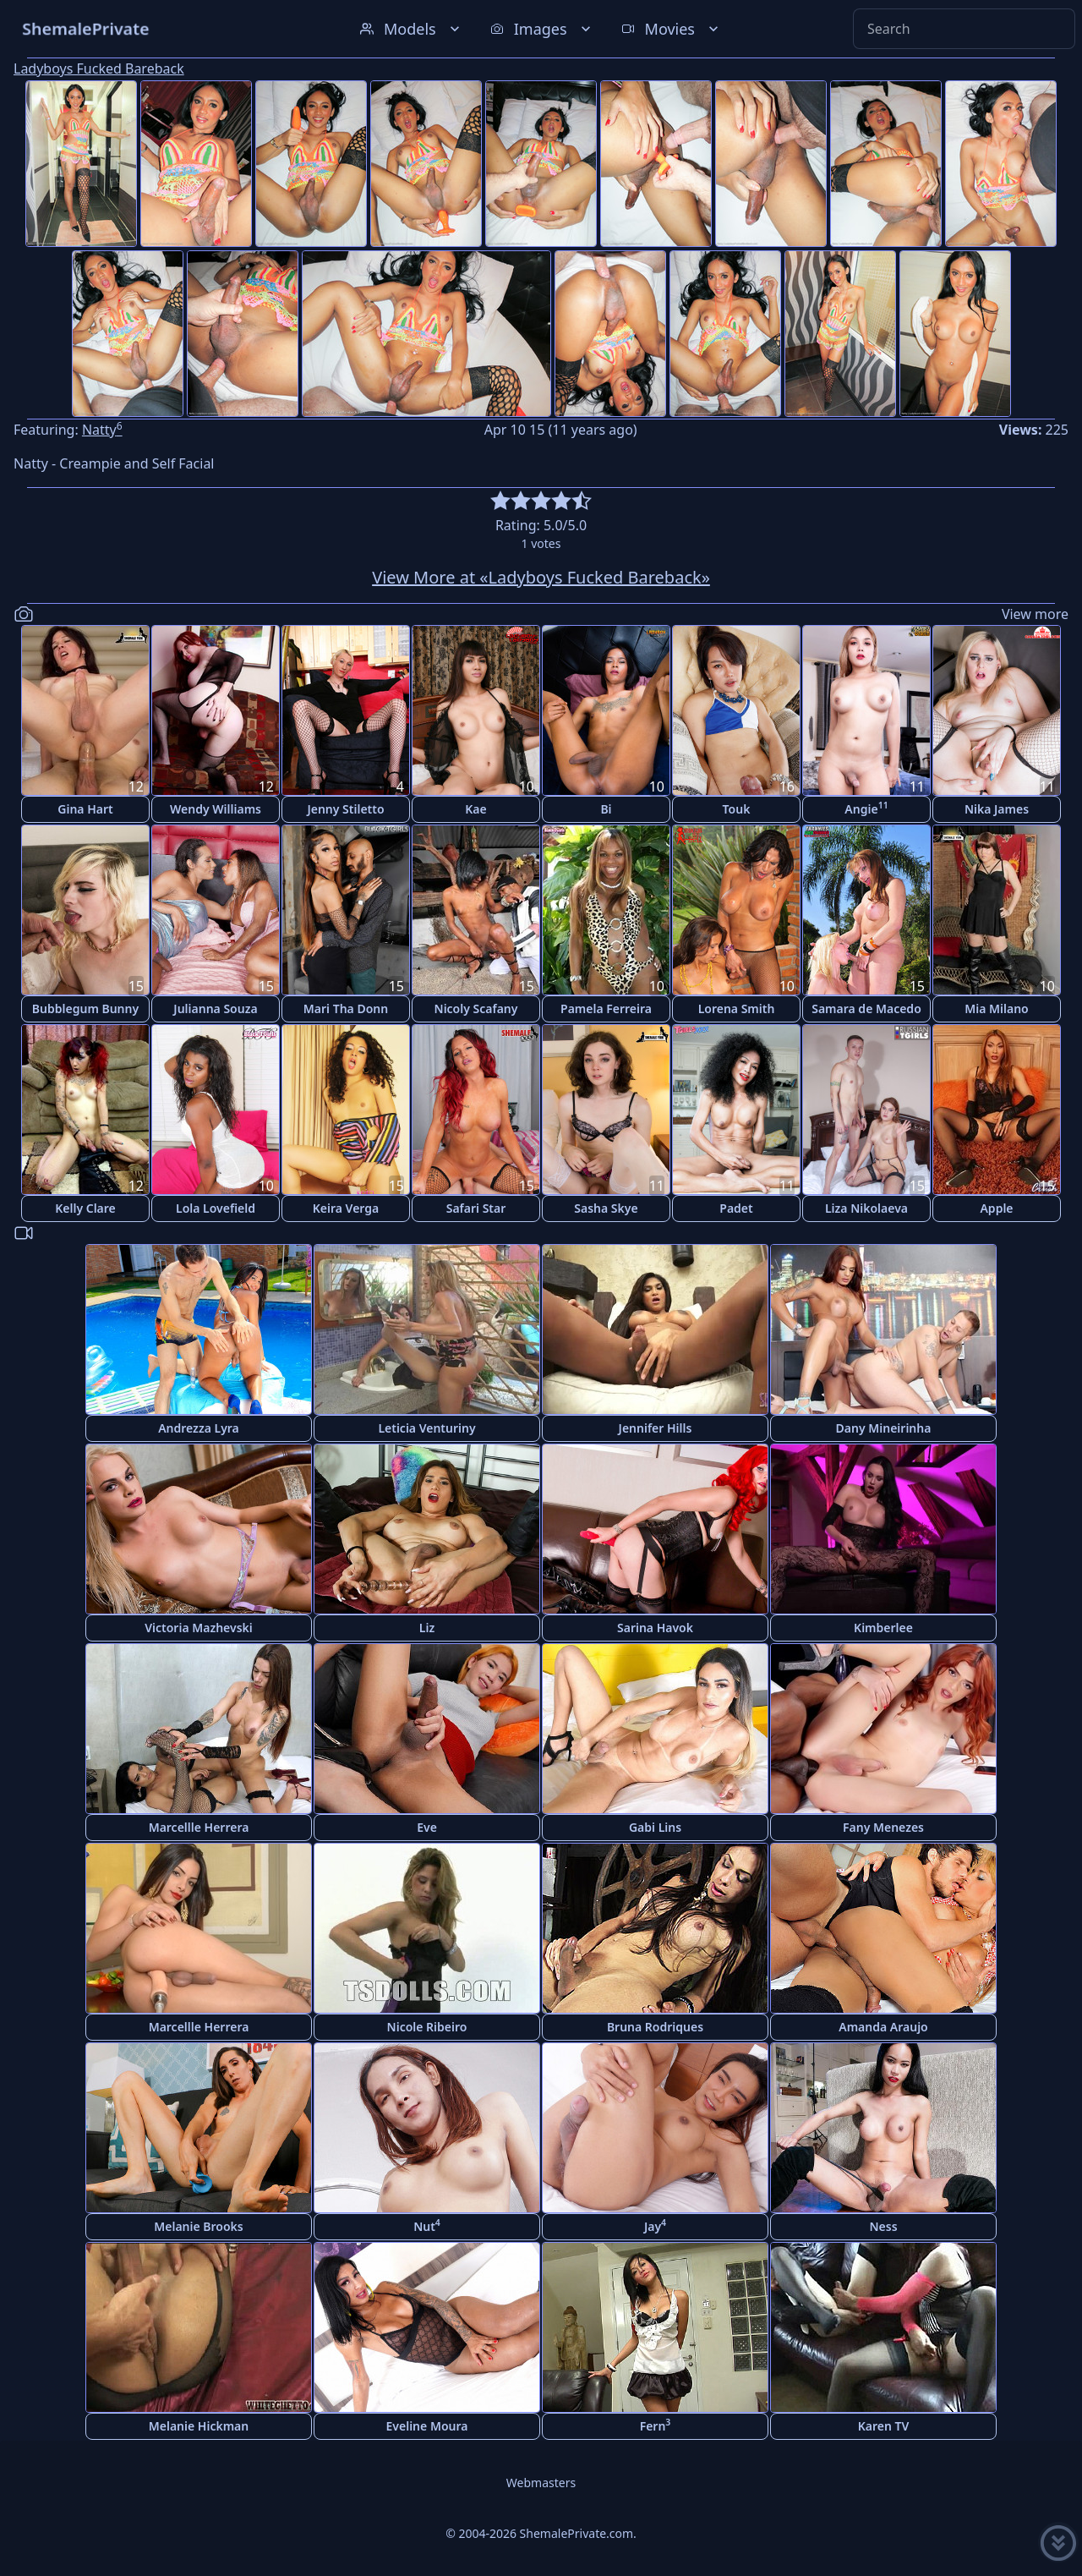 The width and height of the screenshot is (1082, 2576). Describe the element at coordinates (84, 809) in the screenshot. I see `Gina Hart` at that location.